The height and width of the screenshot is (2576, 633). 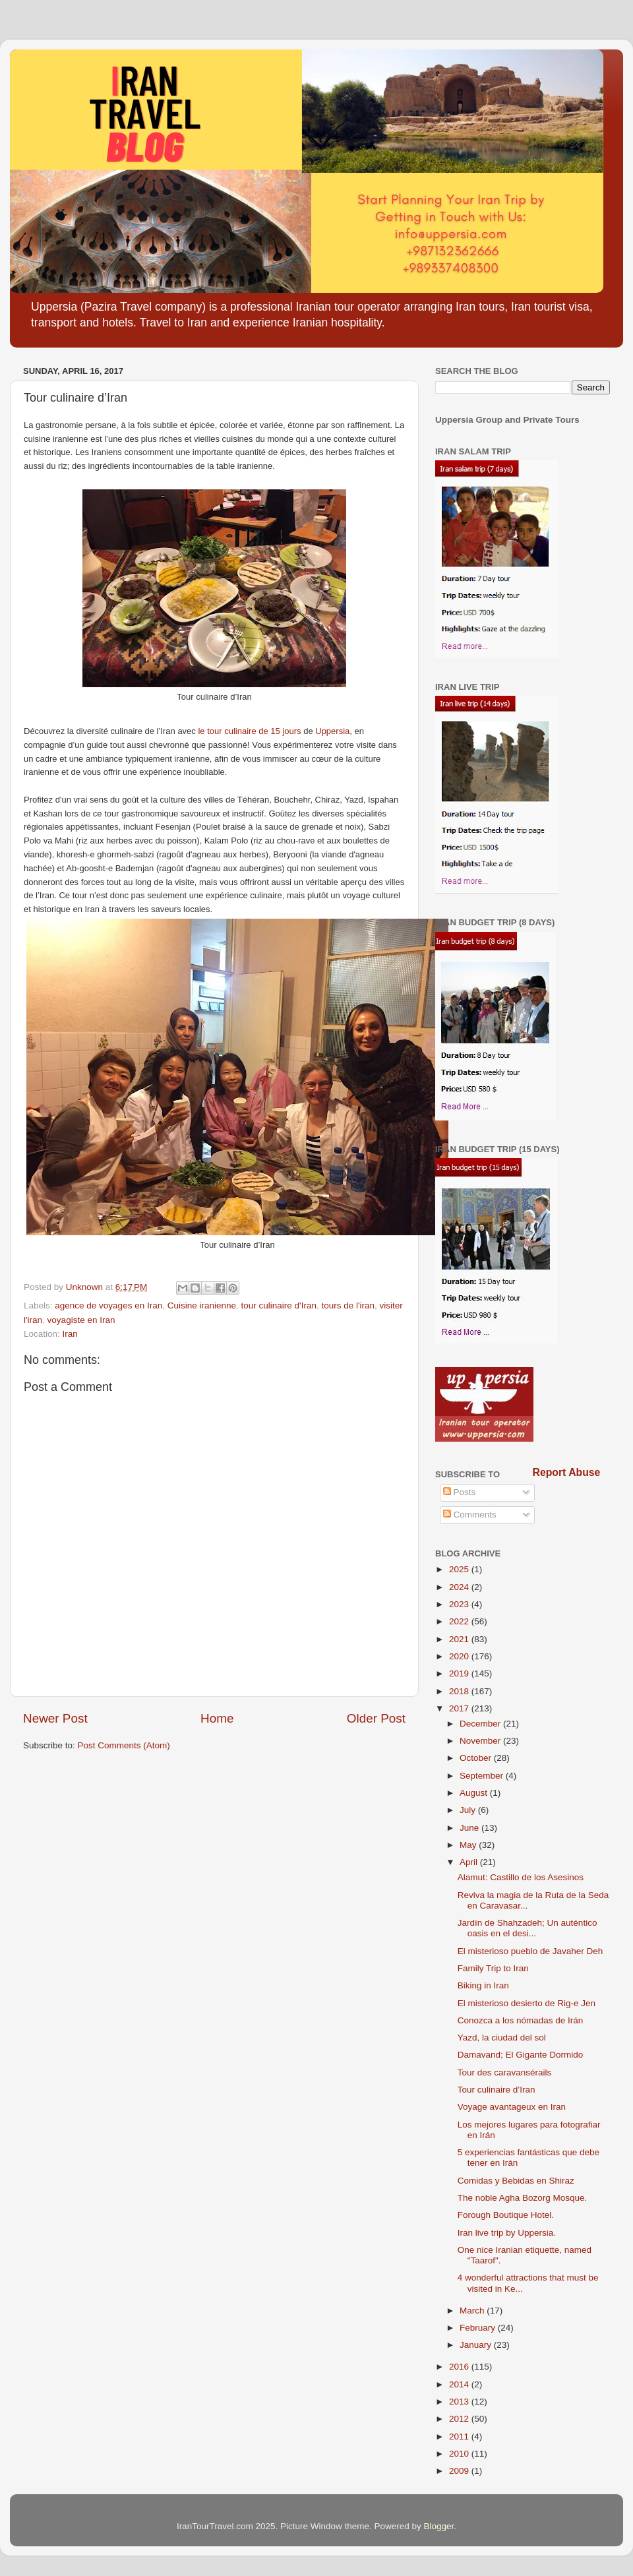 I want to click on Post Comments (Atom), so click(x=124, y=1745).